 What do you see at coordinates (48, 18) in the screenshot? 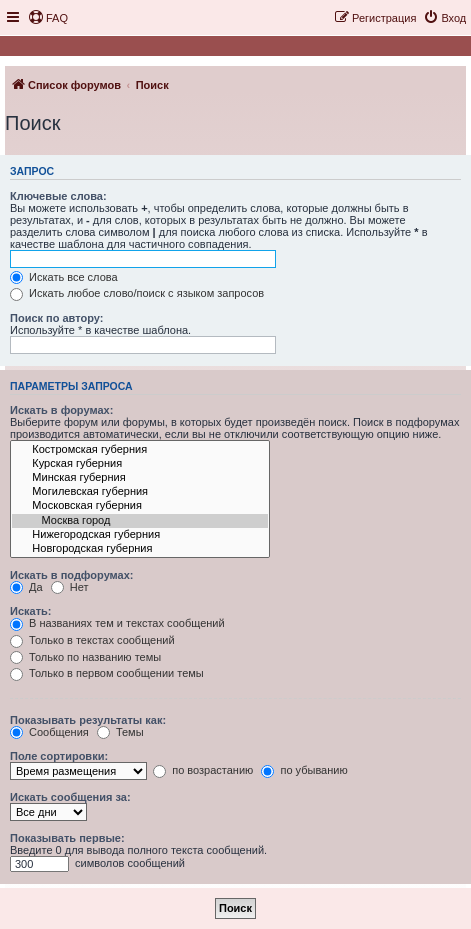
I see `[menuitem]` at bounding box center [48, 18].